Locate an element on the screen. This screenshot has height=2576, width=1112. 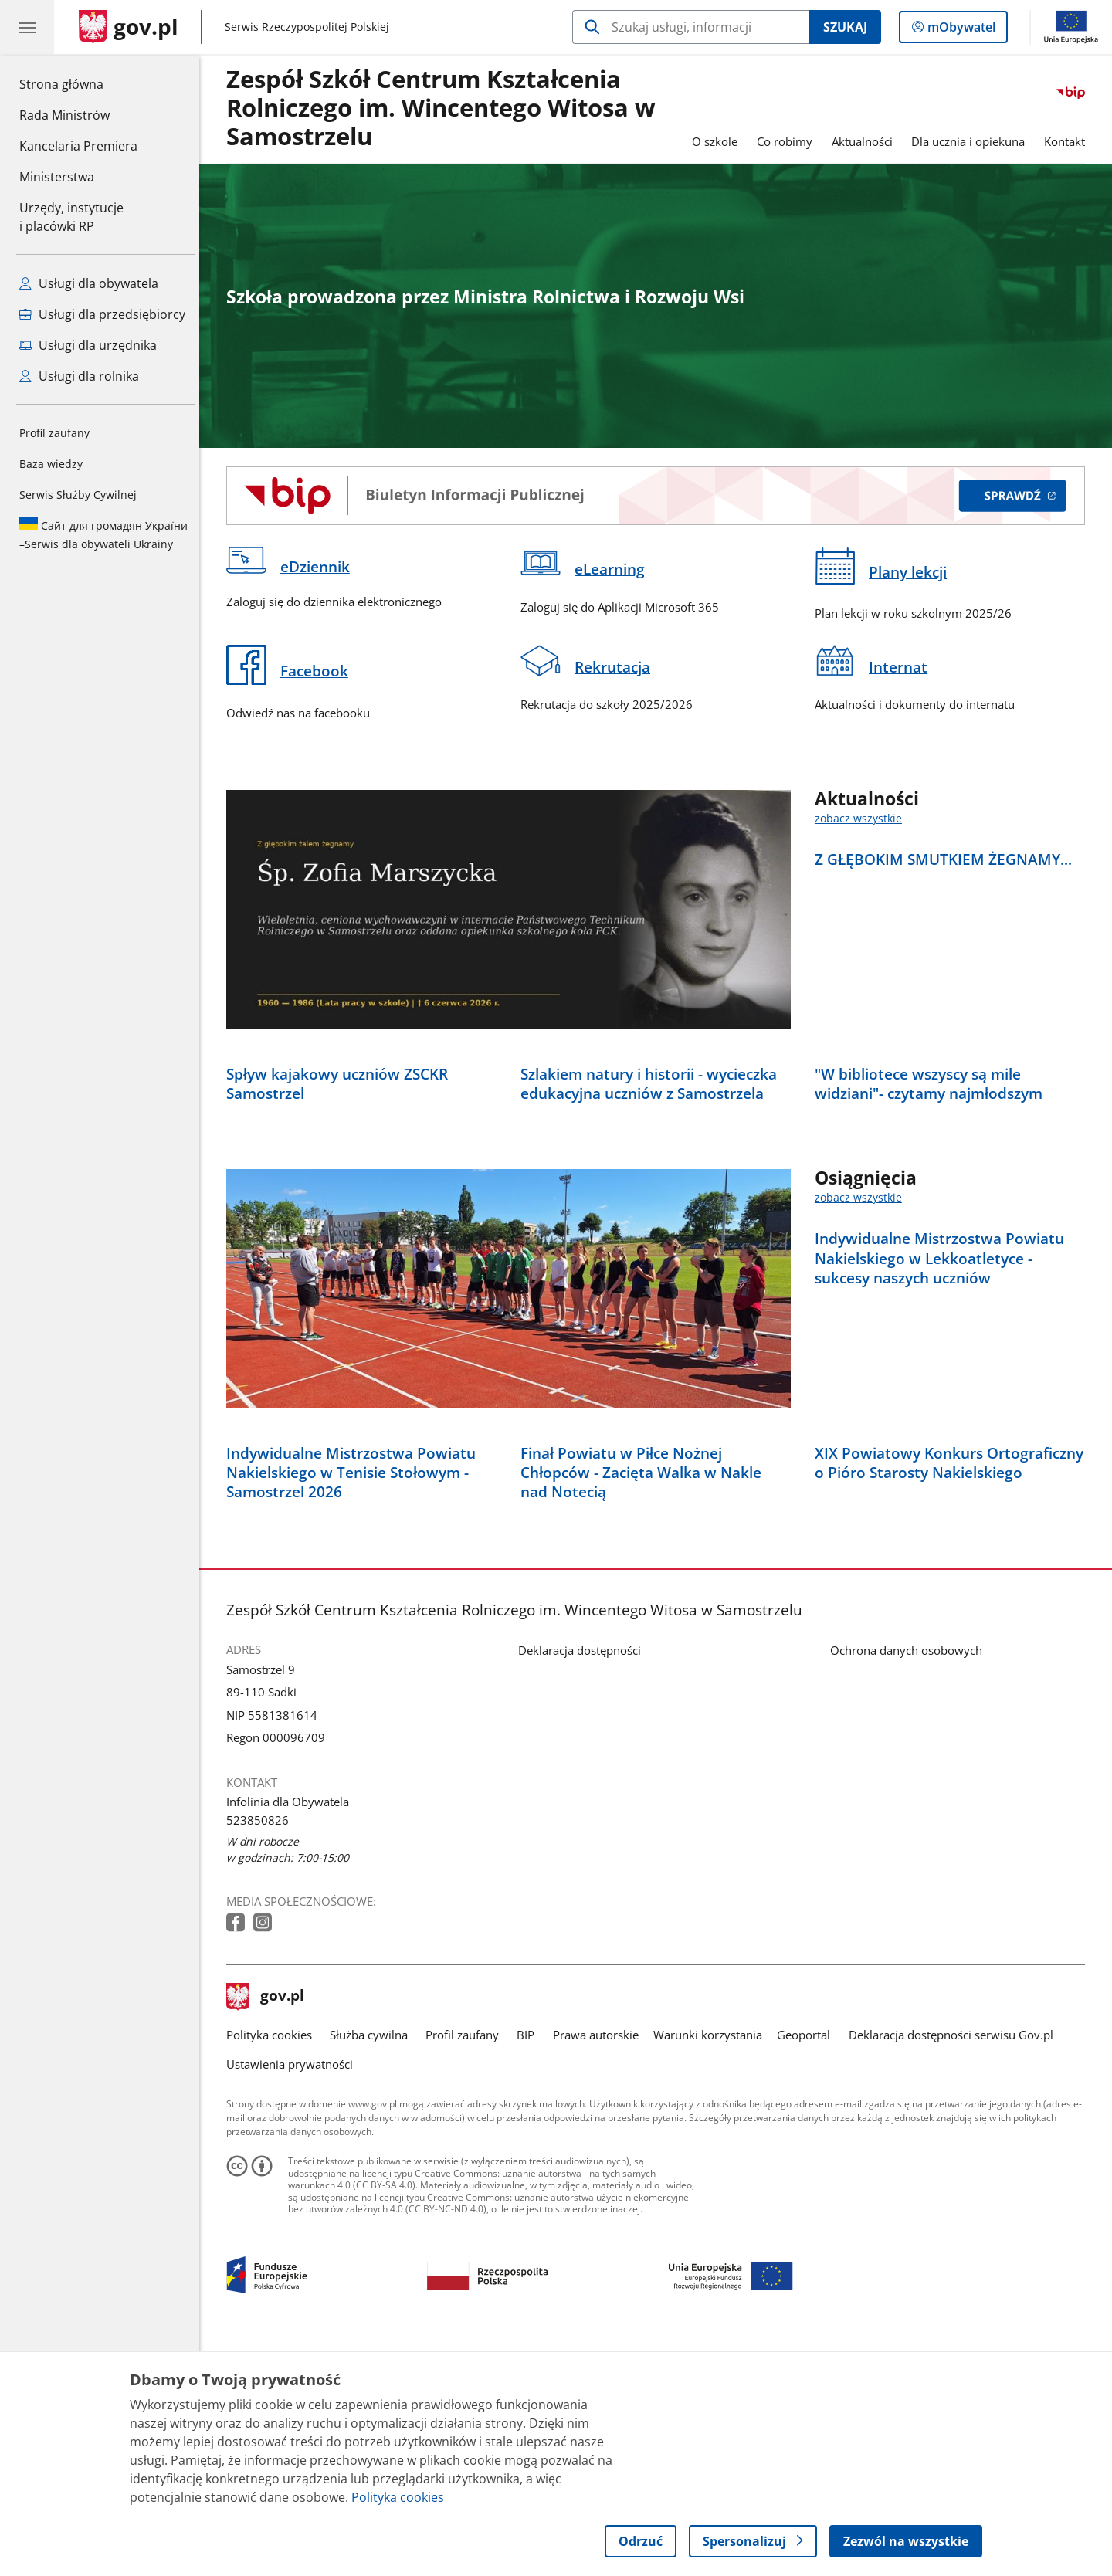
Aktualności is located at coordinates (866, 141).